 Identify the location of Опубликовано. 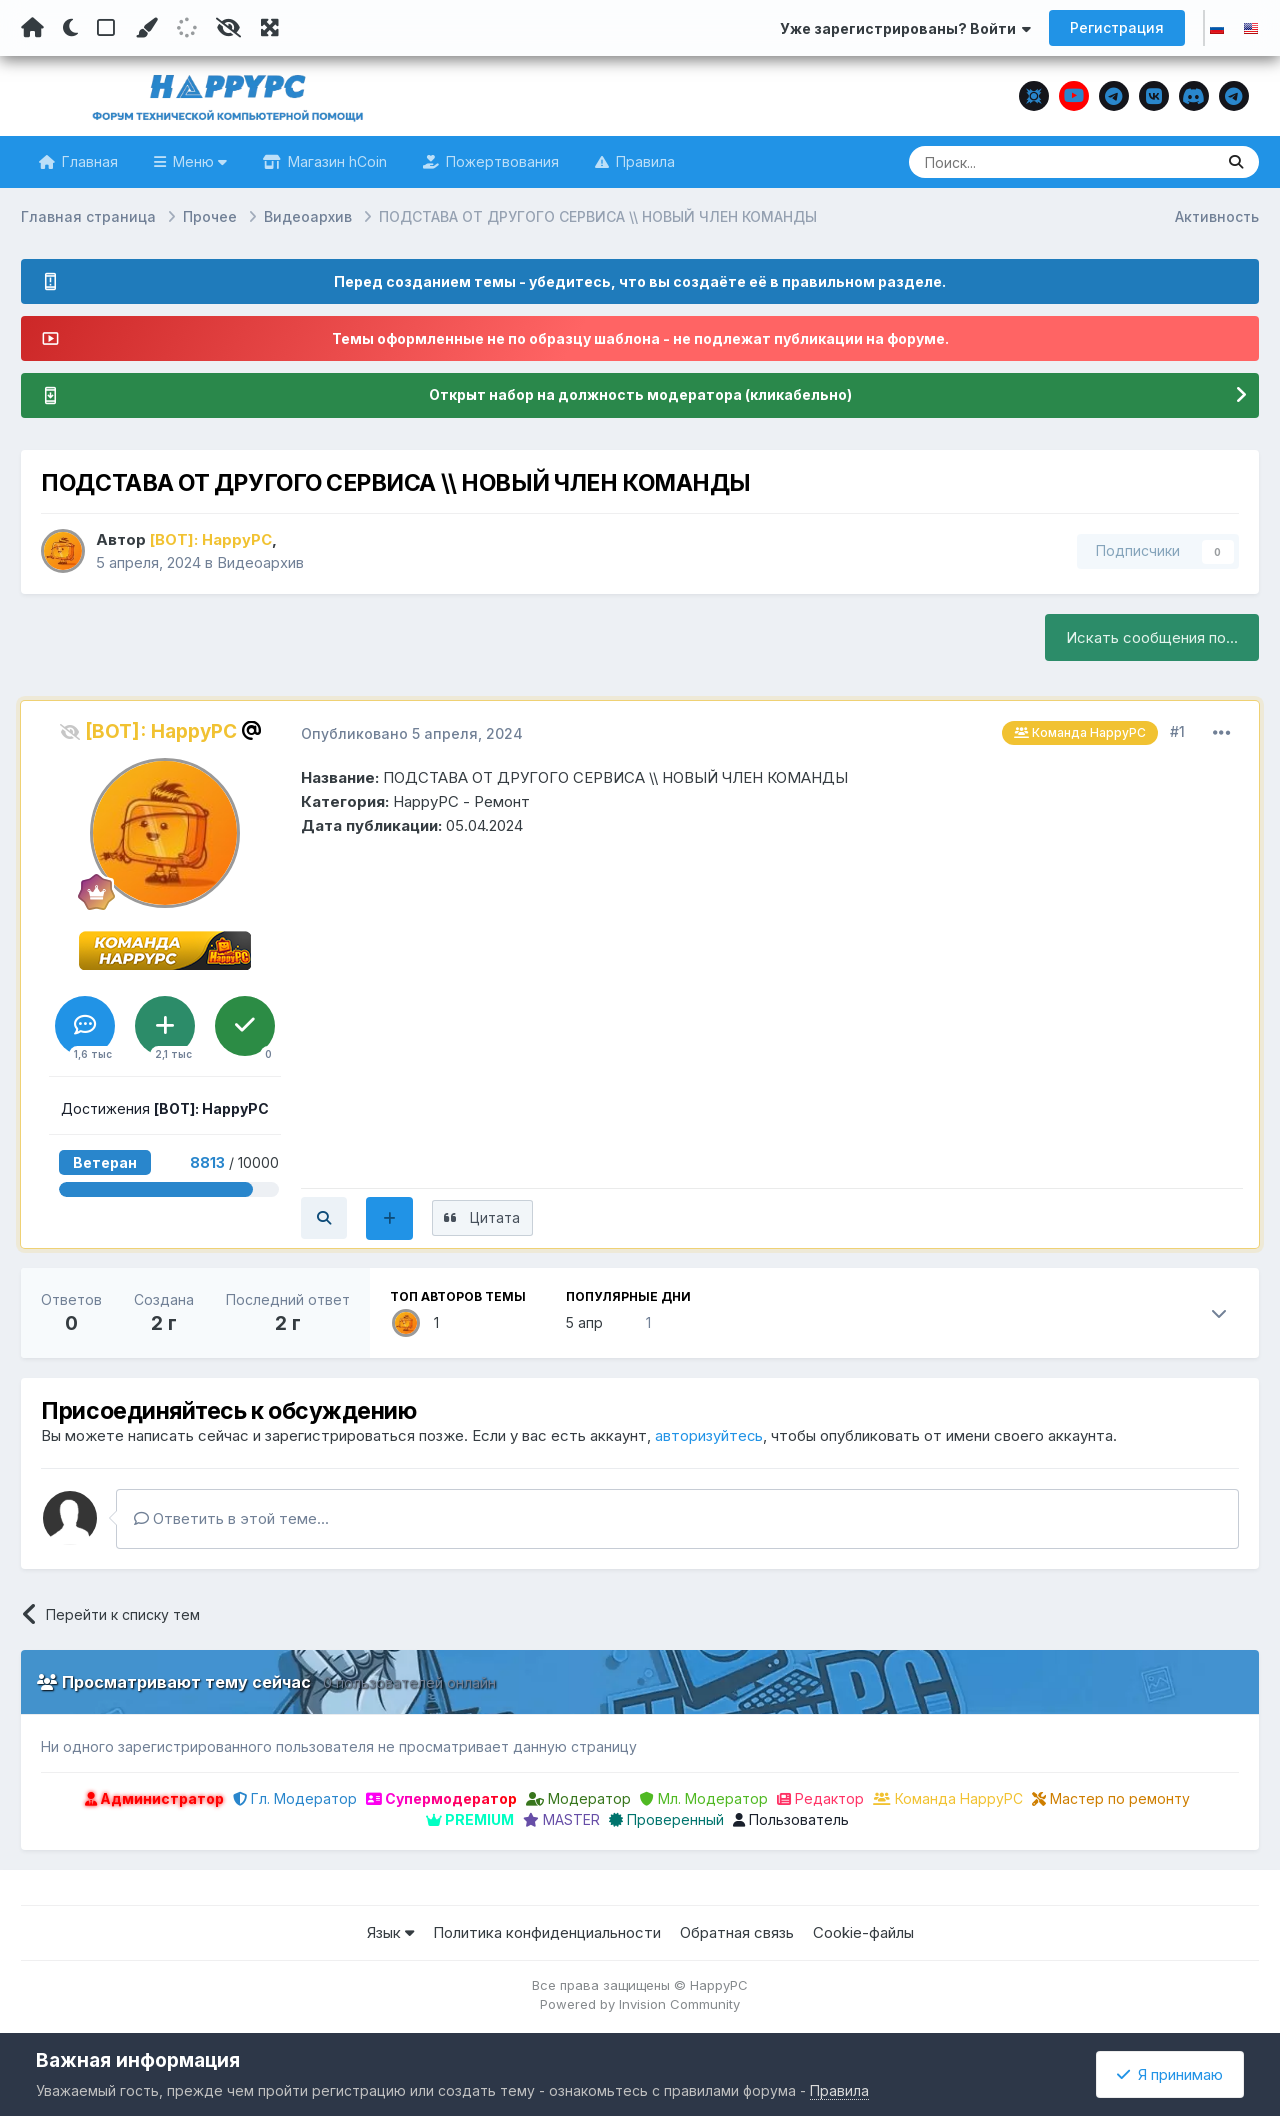
(412, 733).